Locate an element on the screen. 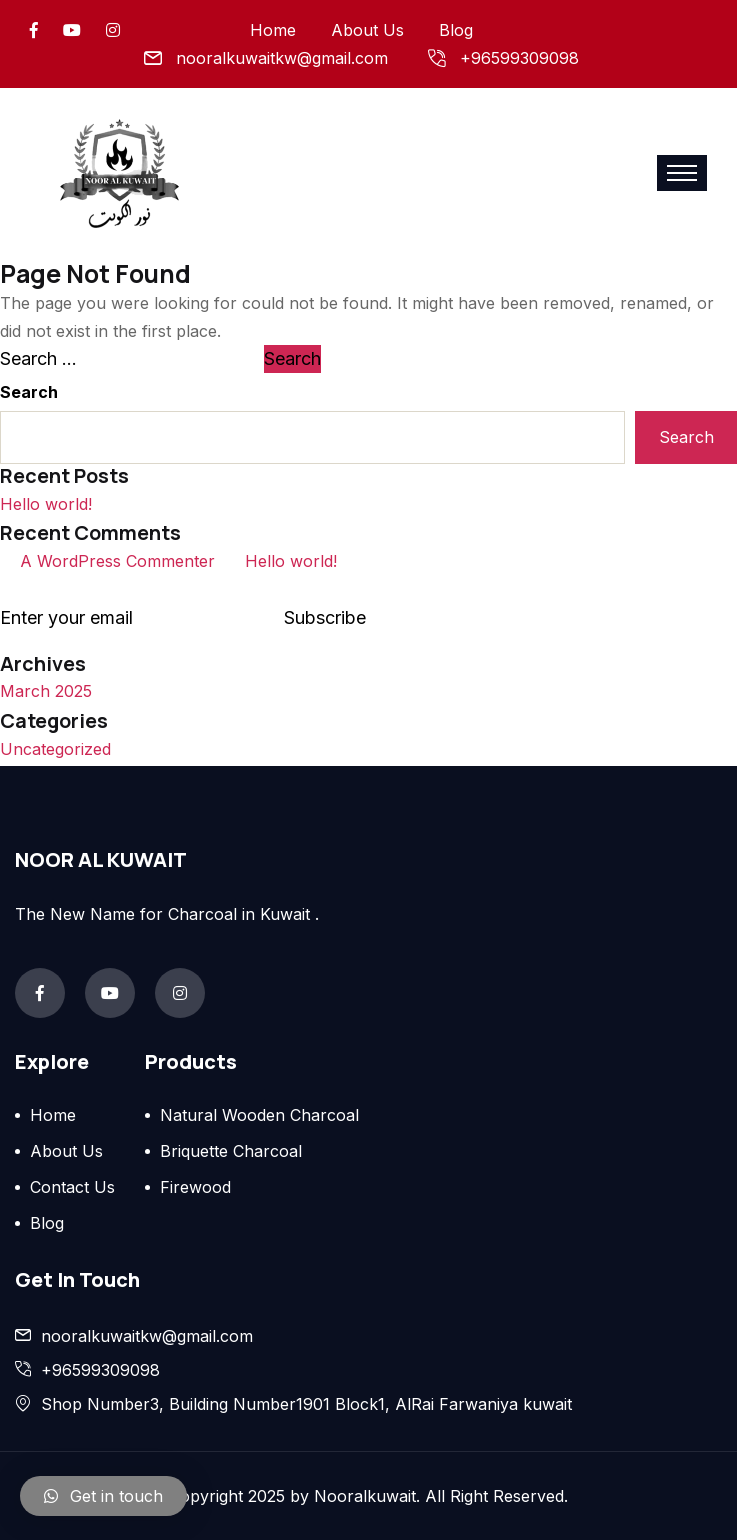 The height and width of the screenshot is (1540, 737). About Us is located at coordinates (367, 30).